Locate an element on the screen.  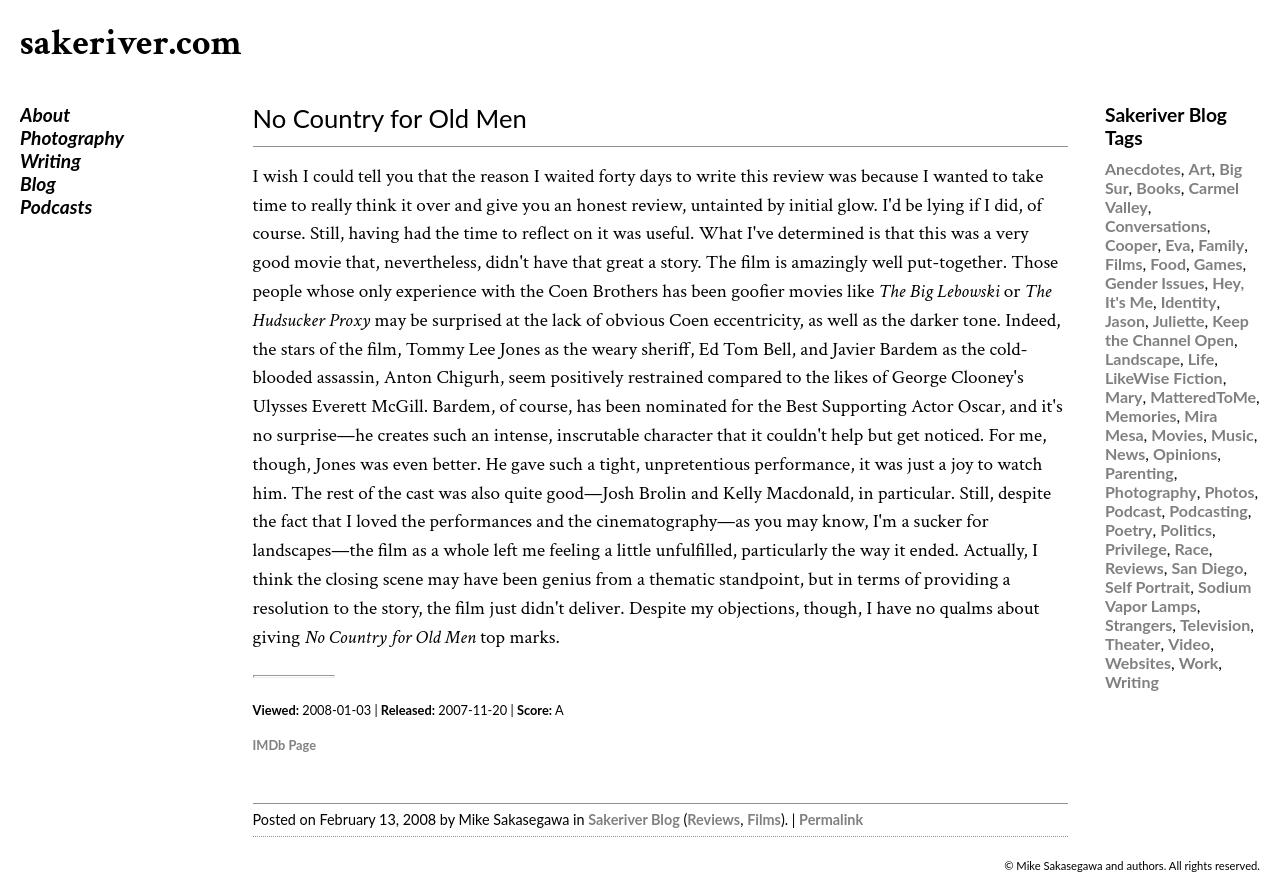
Self Portrait is located at coordinates (1147, 586).